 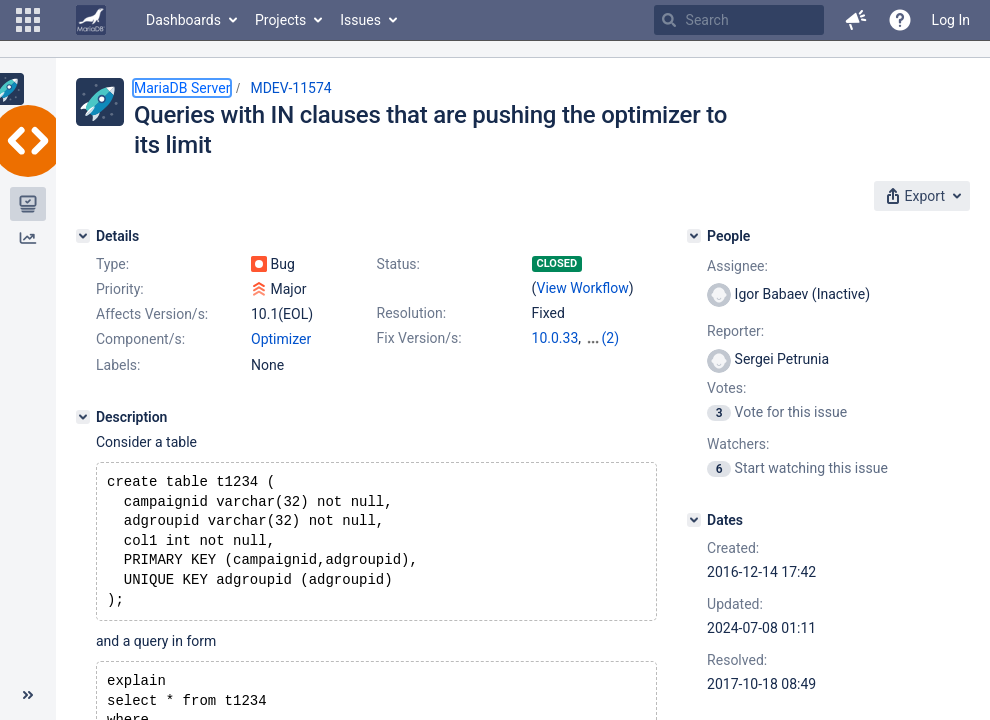 I want to click on Issues, so click(x=360, y=20).